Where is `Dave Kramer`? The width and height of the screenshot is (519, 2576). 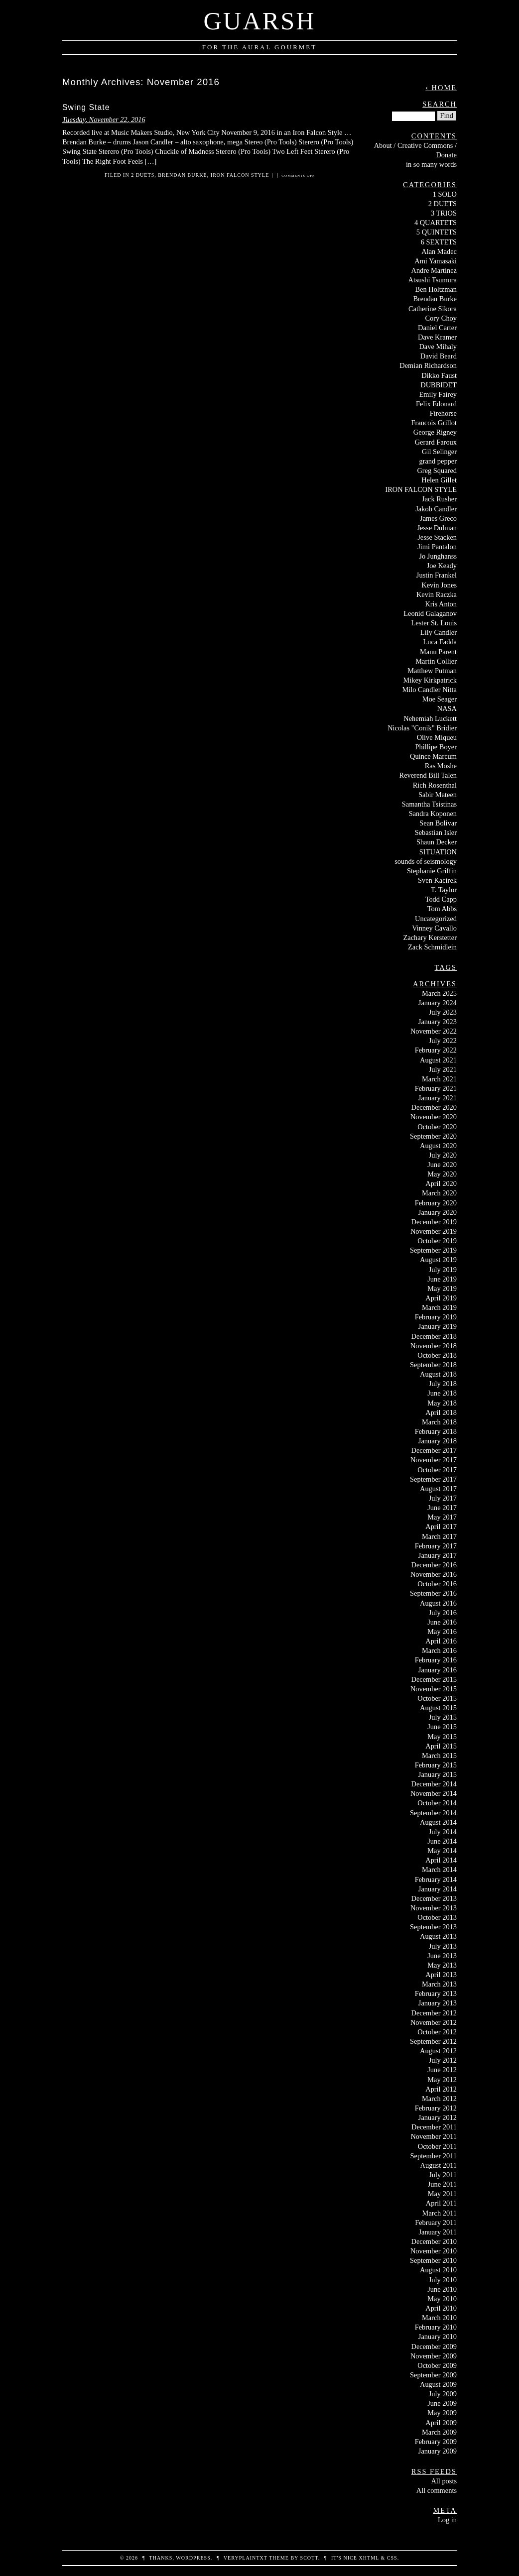 Dave Kramer is located at coordinates (437, 337).